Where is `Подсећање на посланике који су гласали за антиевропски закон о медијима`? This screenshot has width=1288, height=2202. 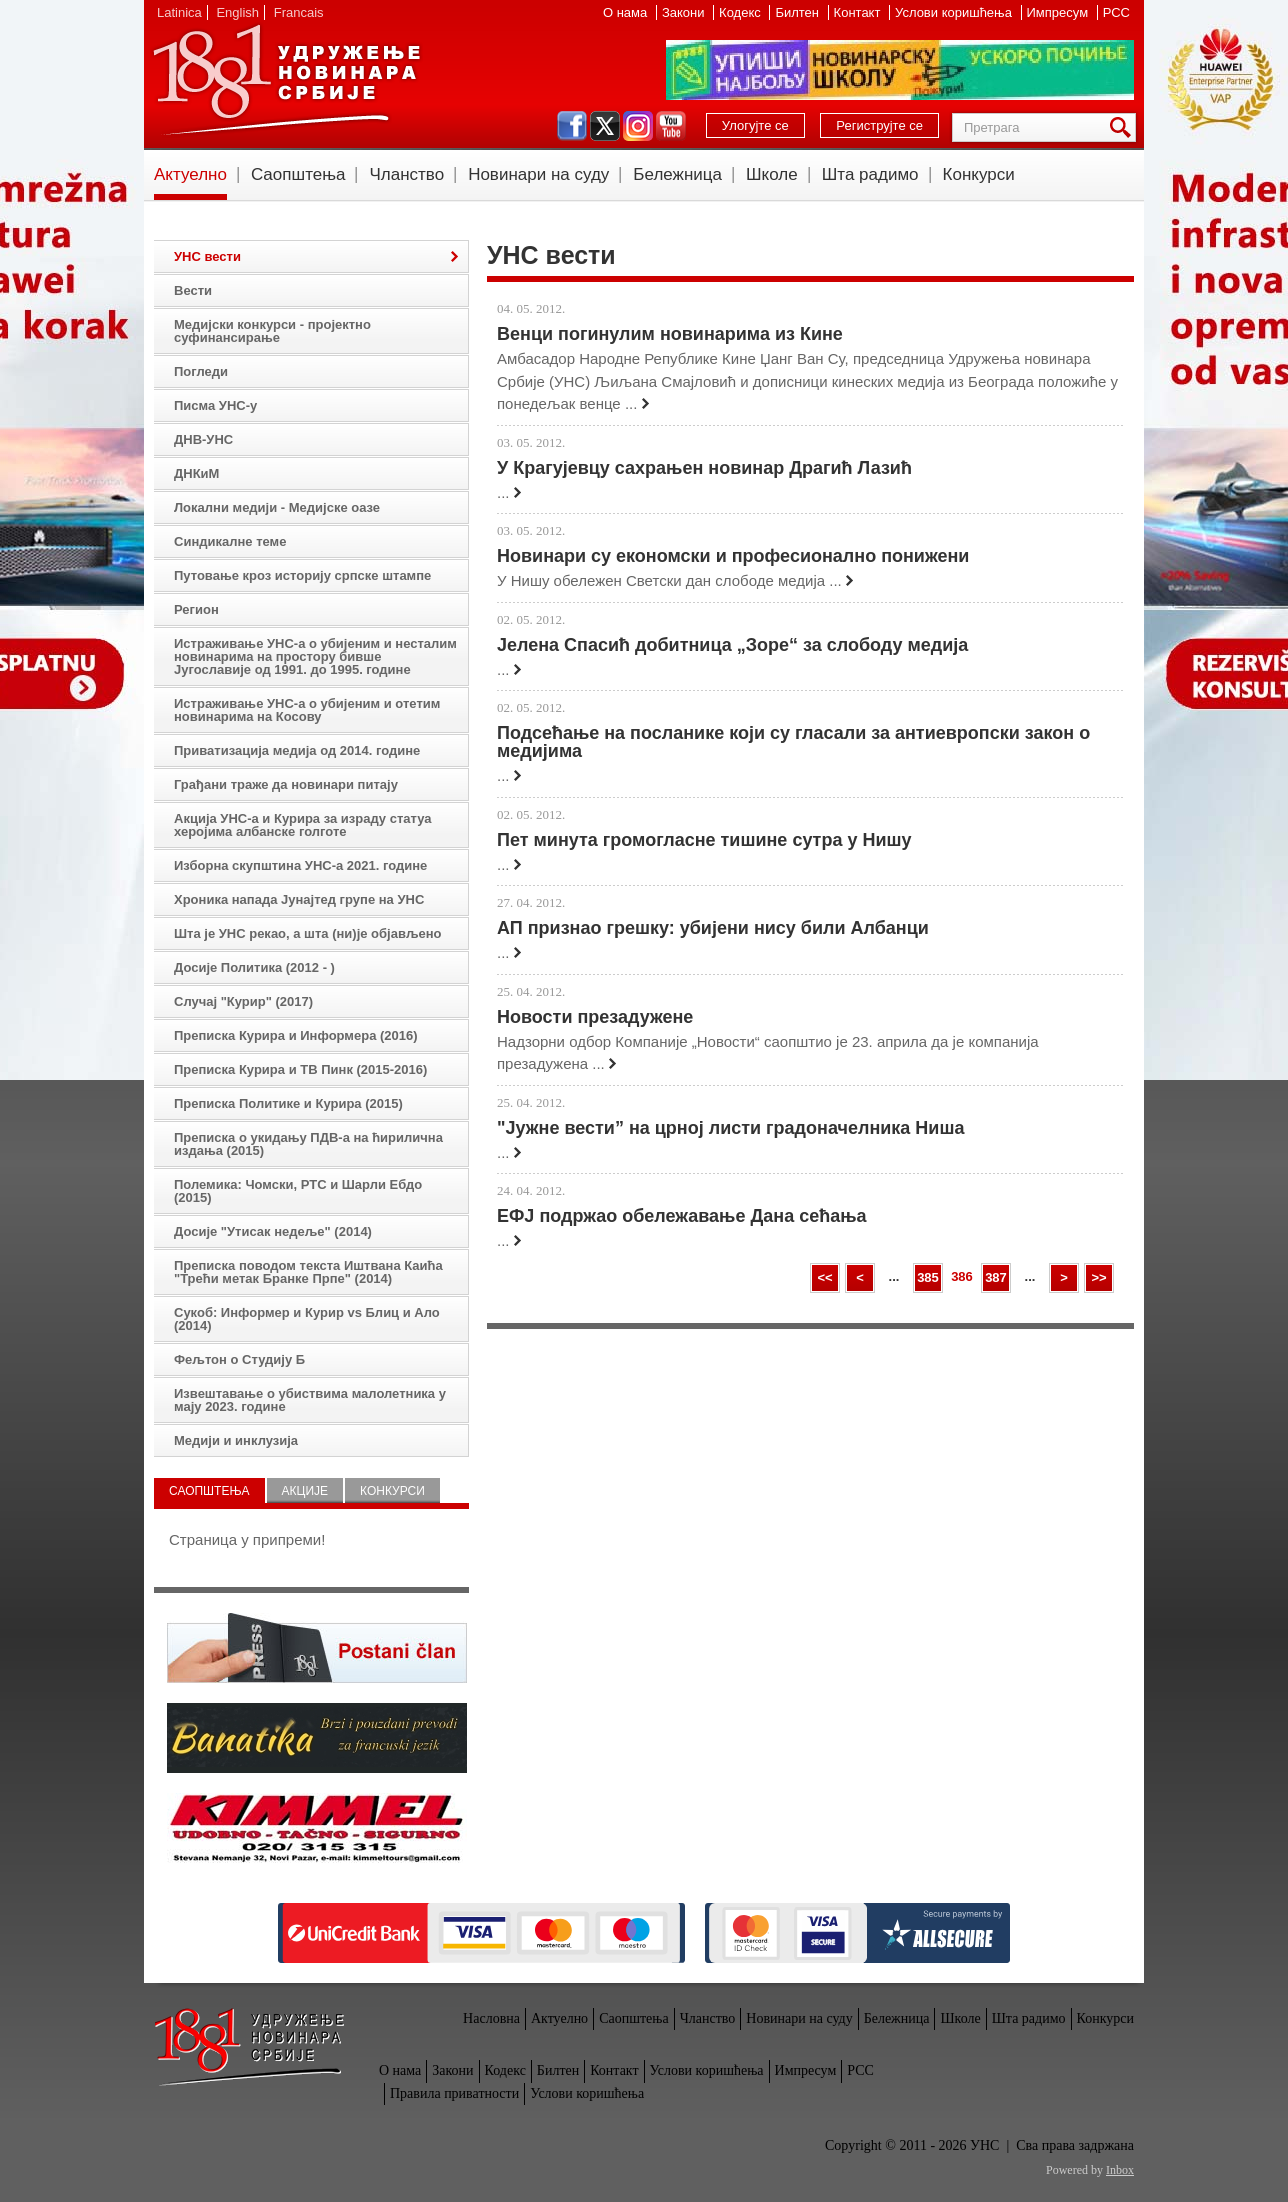 Подсећање на посланике који су гласали за антиевропски закон о медијима is located at coordinates (793, 742).